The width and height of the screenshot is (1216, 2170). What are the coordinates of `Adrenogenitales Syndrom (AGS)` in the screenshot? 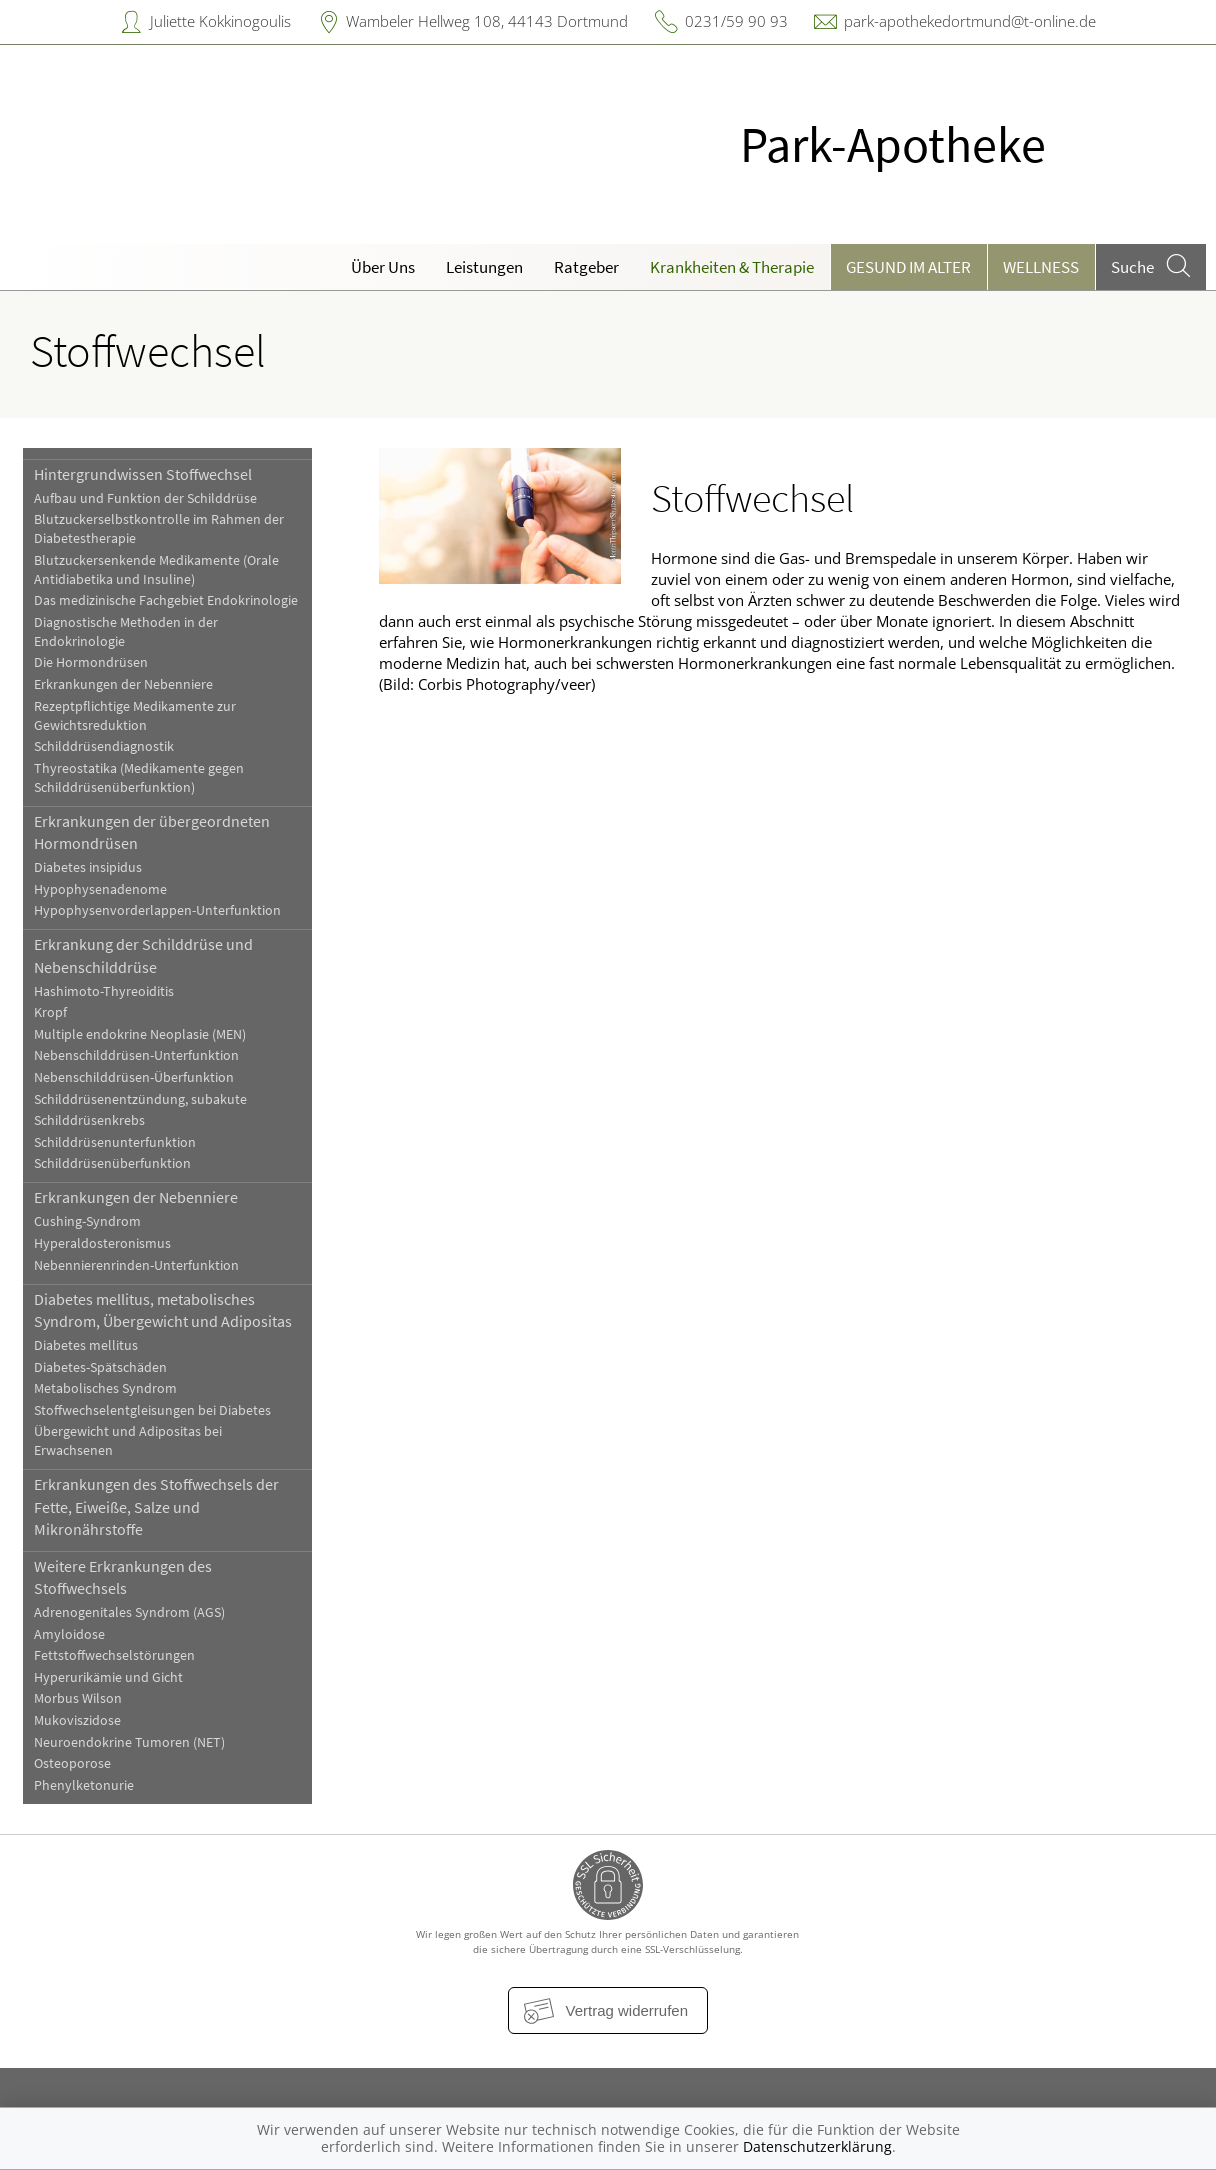 It's located at (129, 1612).